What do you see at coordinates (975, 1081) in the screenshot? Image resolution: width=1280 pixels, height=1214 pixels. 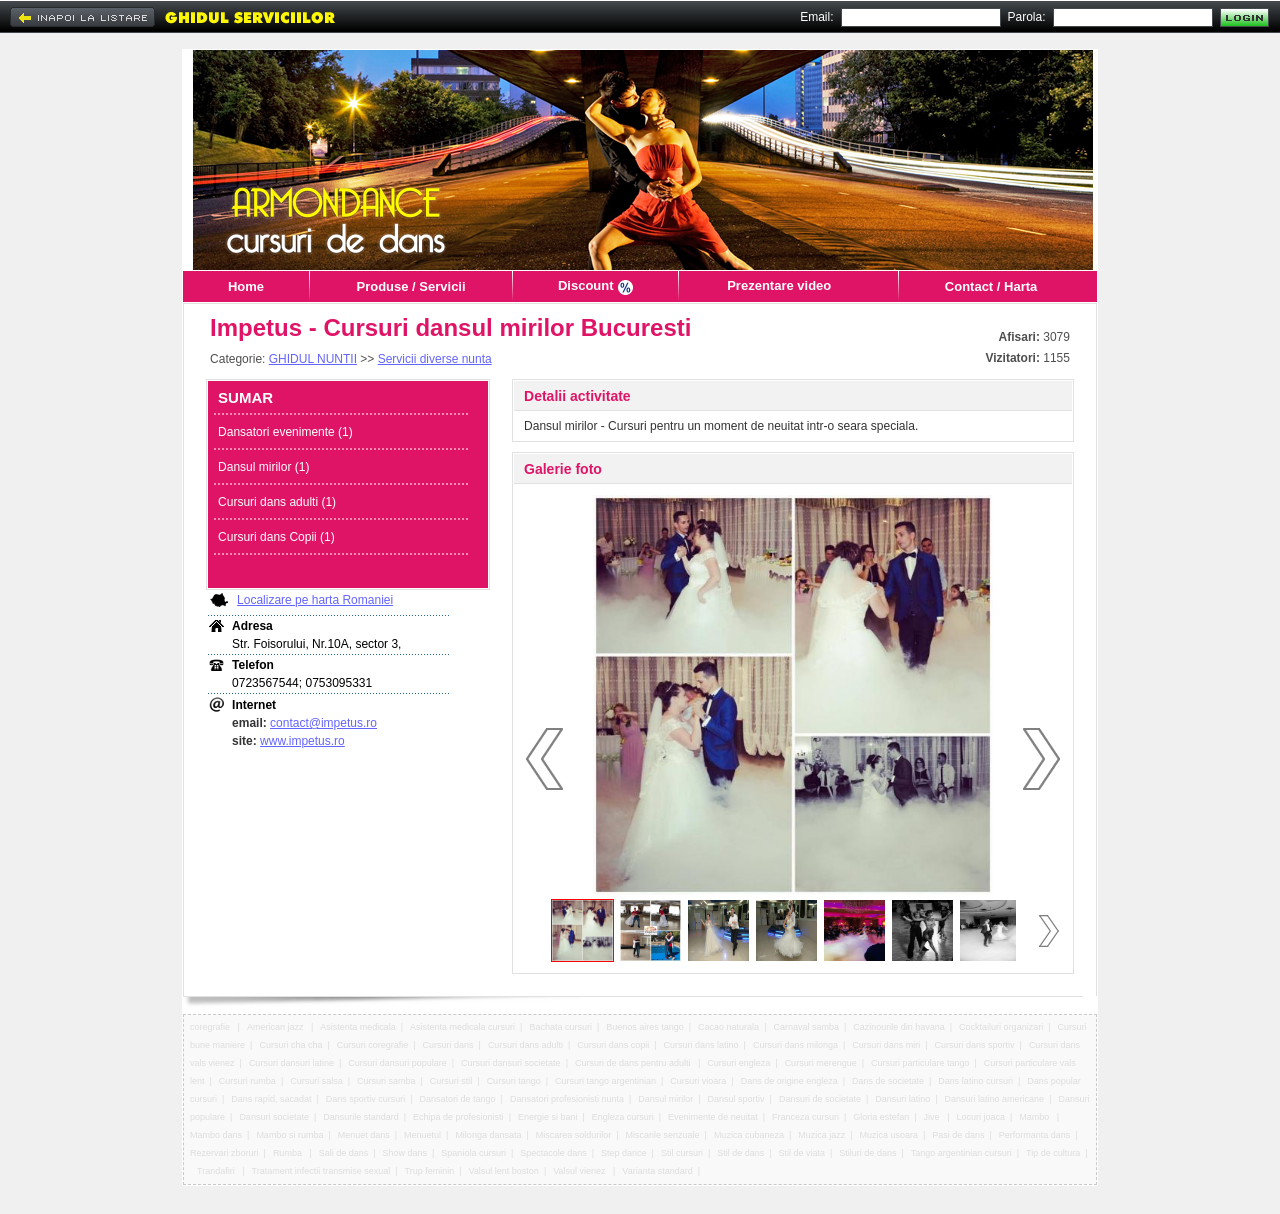 I see `Dans latino cursuri` at bounding box center [975, 1081].